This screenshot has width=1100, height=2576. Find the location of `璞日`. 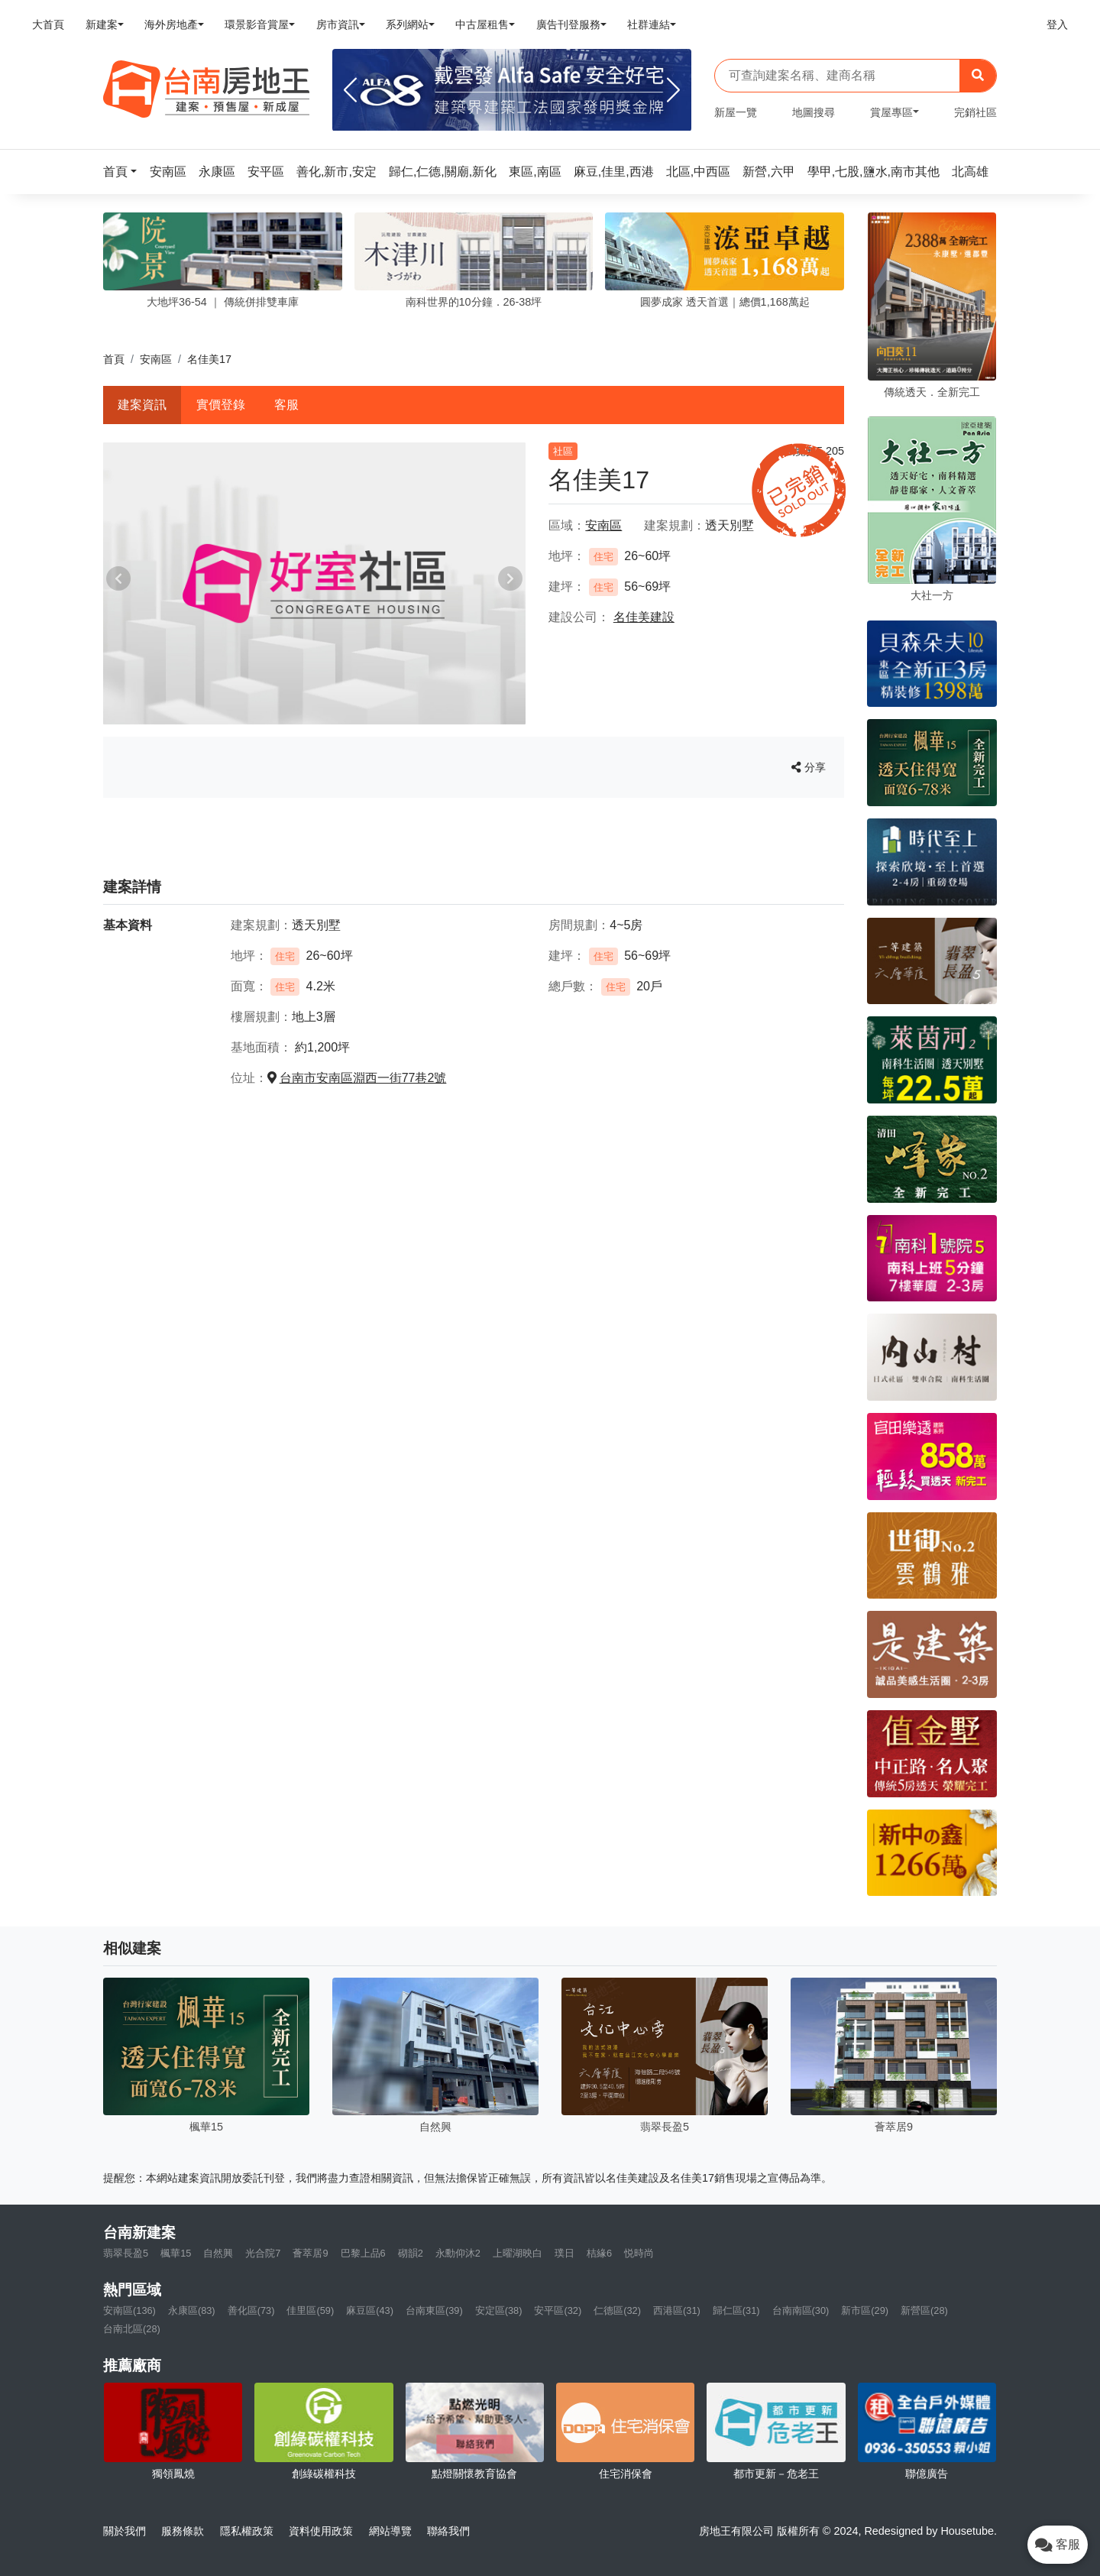

璞日 is located at coordinates (564, 2253).